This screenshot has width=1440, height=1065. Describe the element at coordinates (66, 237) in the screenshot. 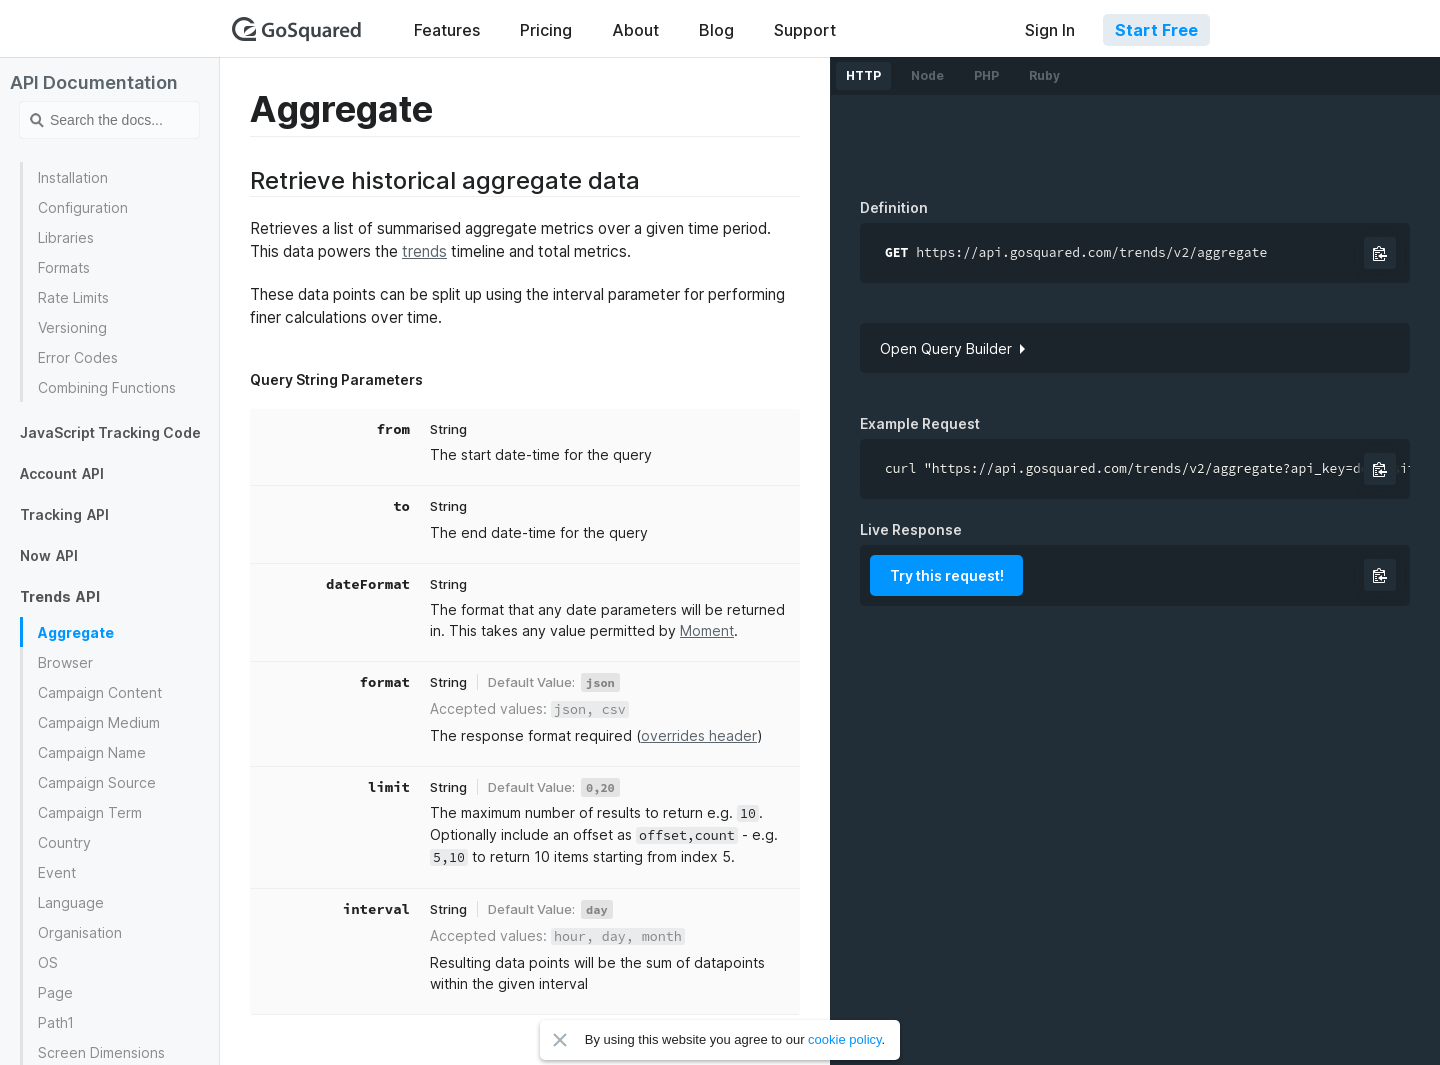

I see `Libraries` at that location.